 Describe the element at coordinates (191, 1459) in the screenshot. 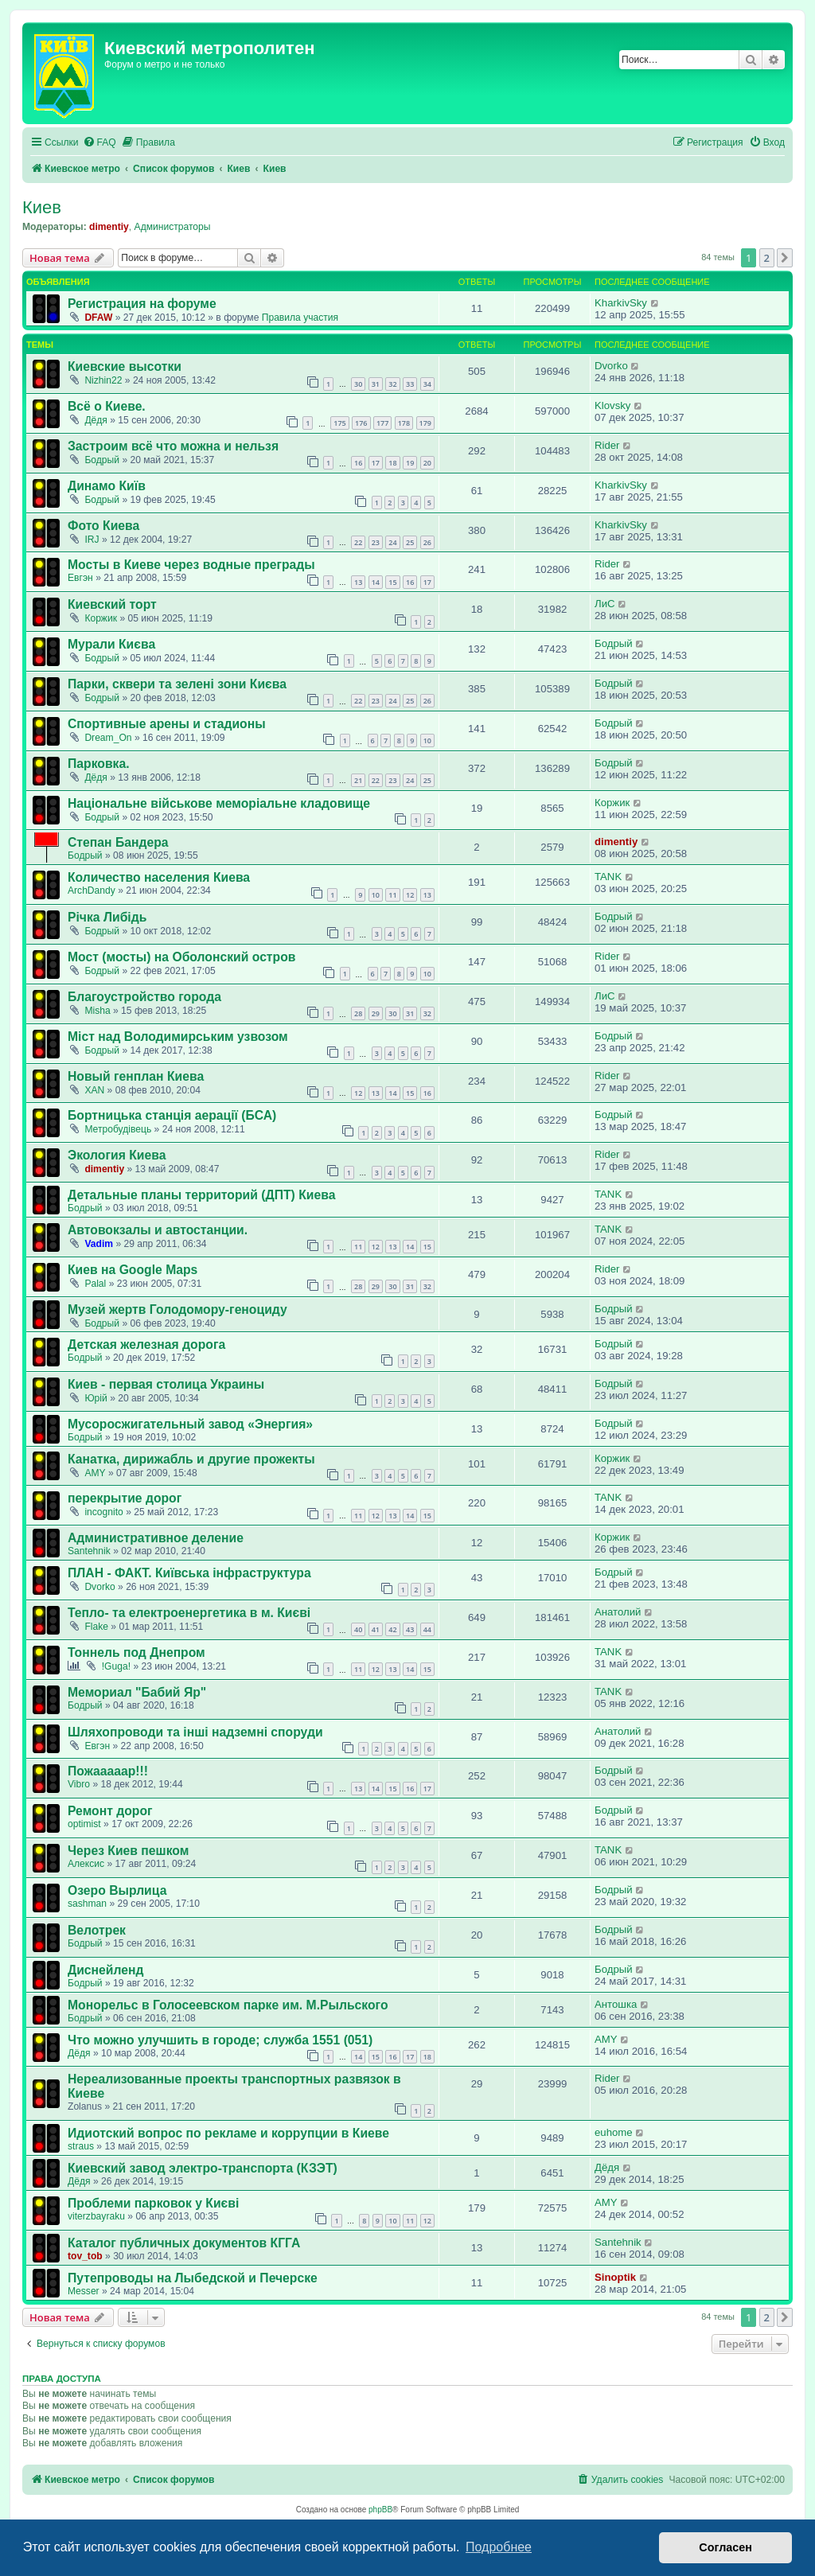

I see `Канатка, дирижабль и другие прожекты` at that location.